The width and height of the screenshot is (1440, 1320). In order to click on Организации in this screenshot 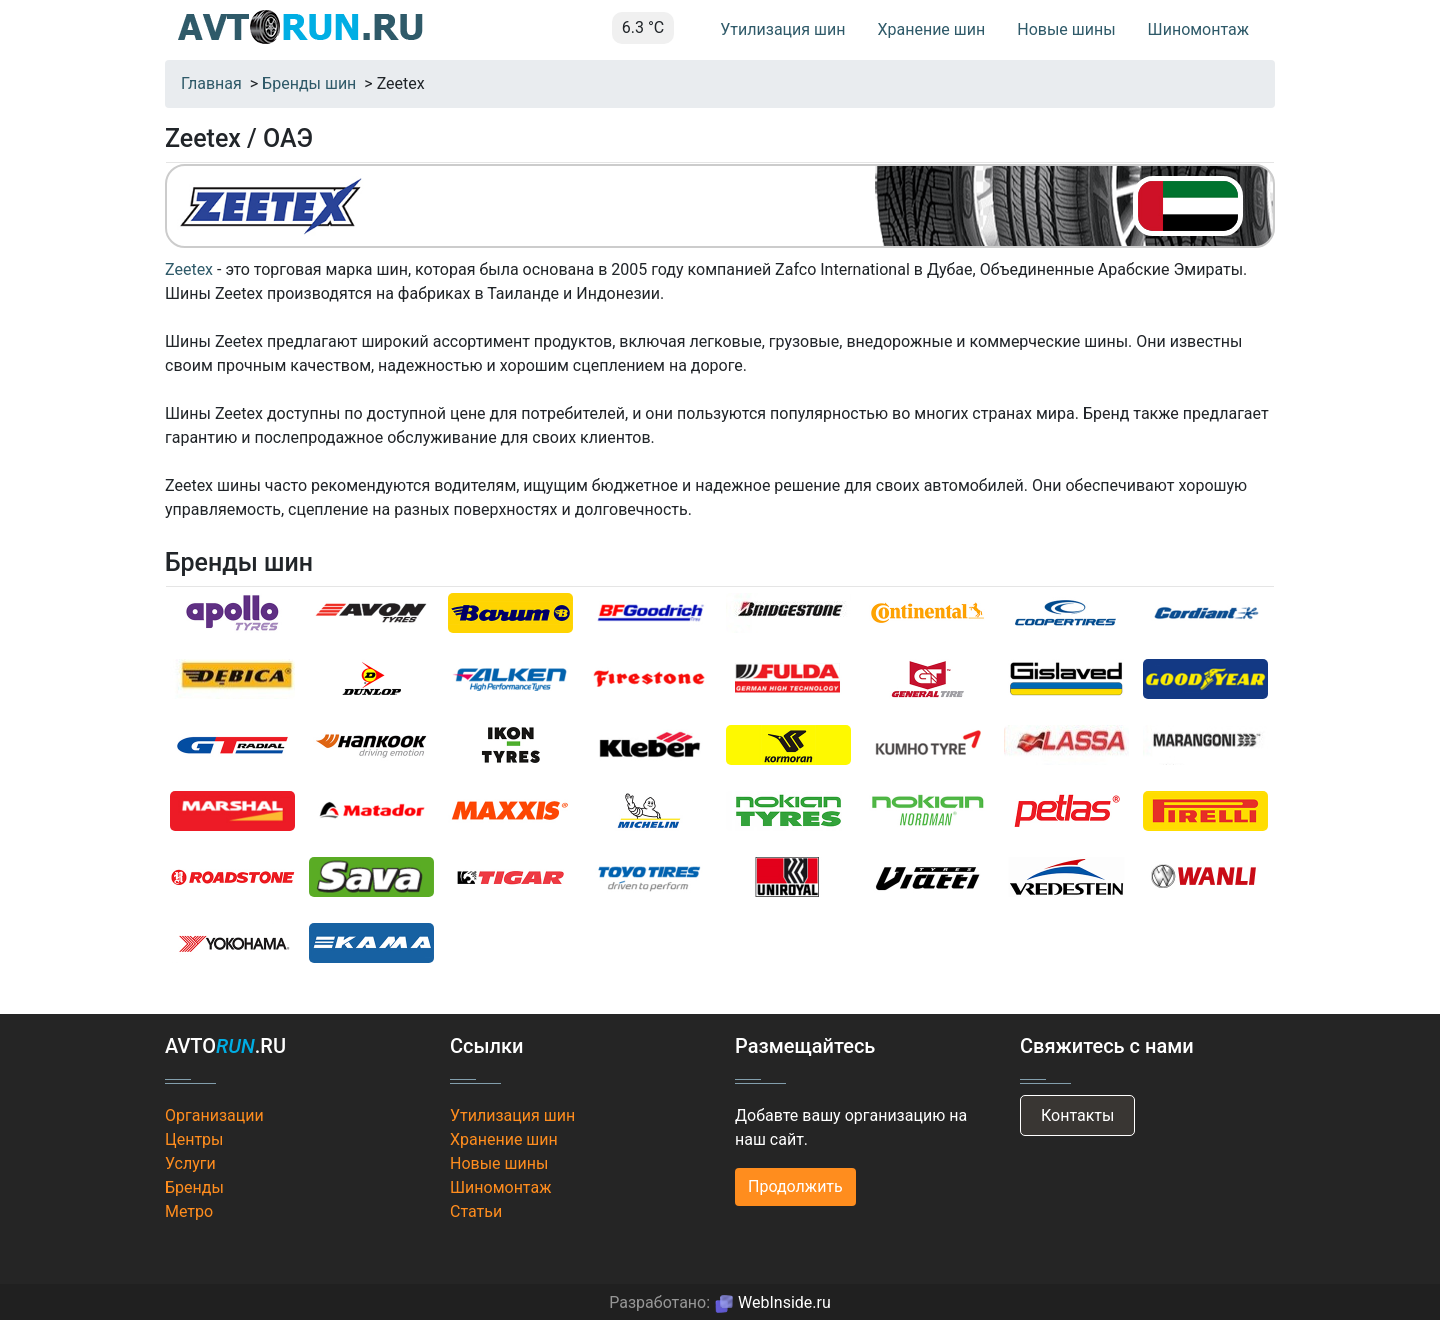, I will do `click(214, 1115)`.